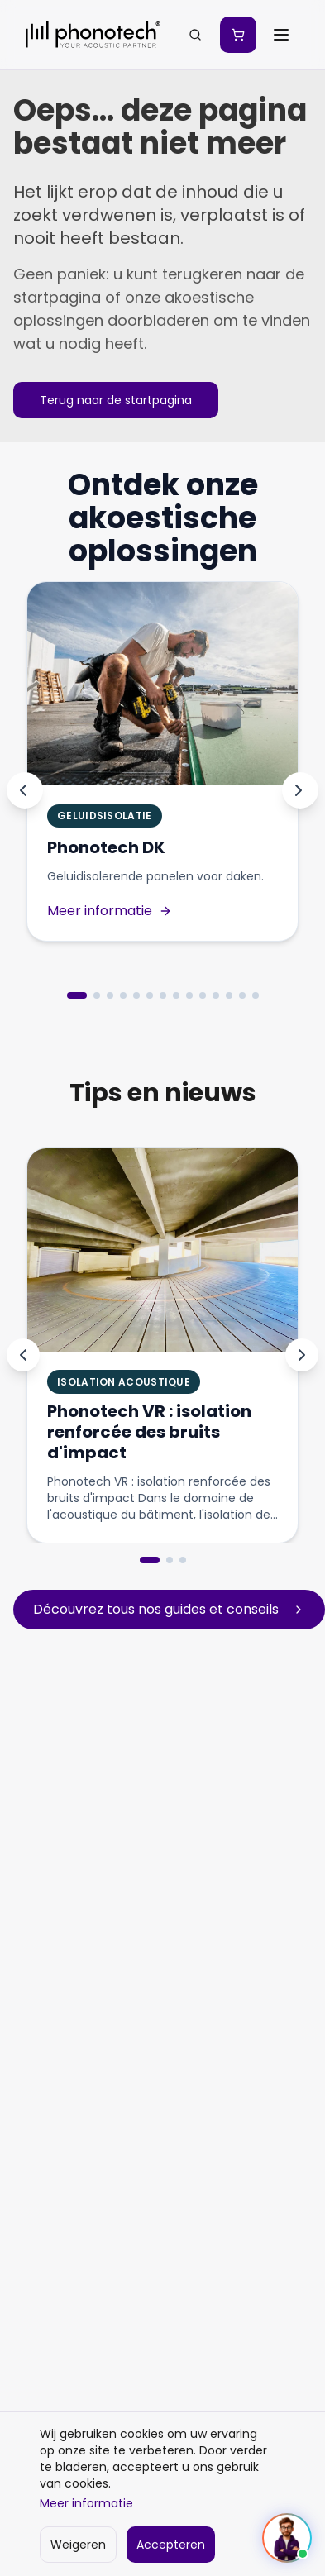 This screenshot has width=325, height=2576. Describe the element at coordinates (110, 995) in the screenshot. I see `[Aller au produit 3]` at that location.